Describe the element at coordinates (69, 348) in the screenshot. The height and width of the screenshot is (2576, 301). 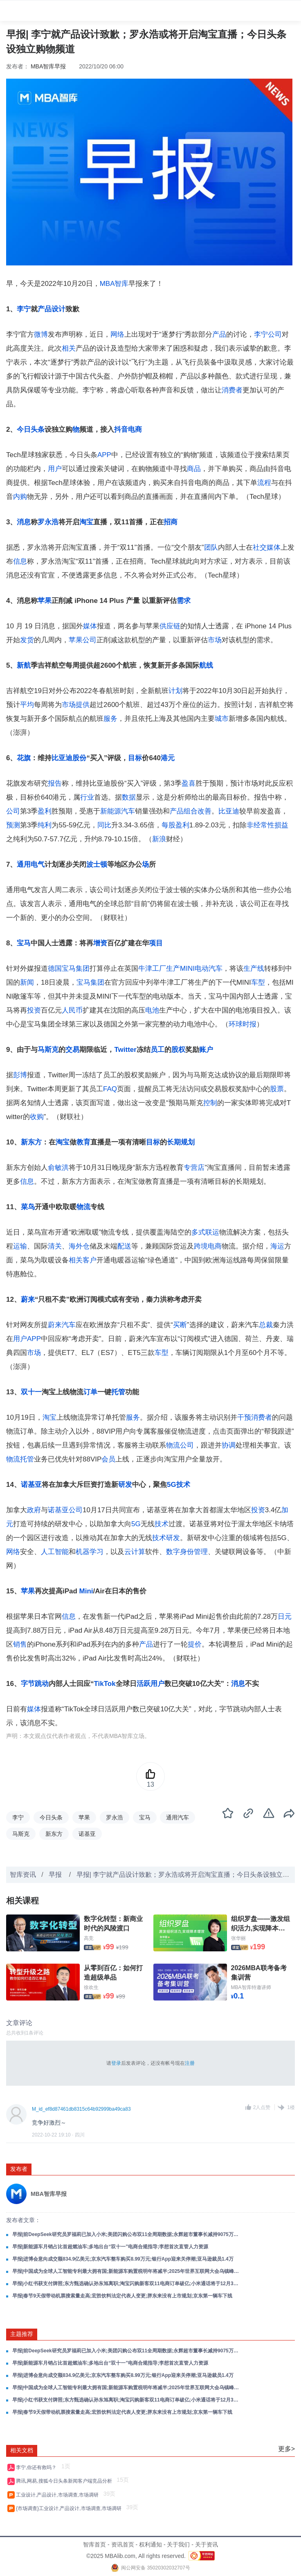
I see `相关` at that location.